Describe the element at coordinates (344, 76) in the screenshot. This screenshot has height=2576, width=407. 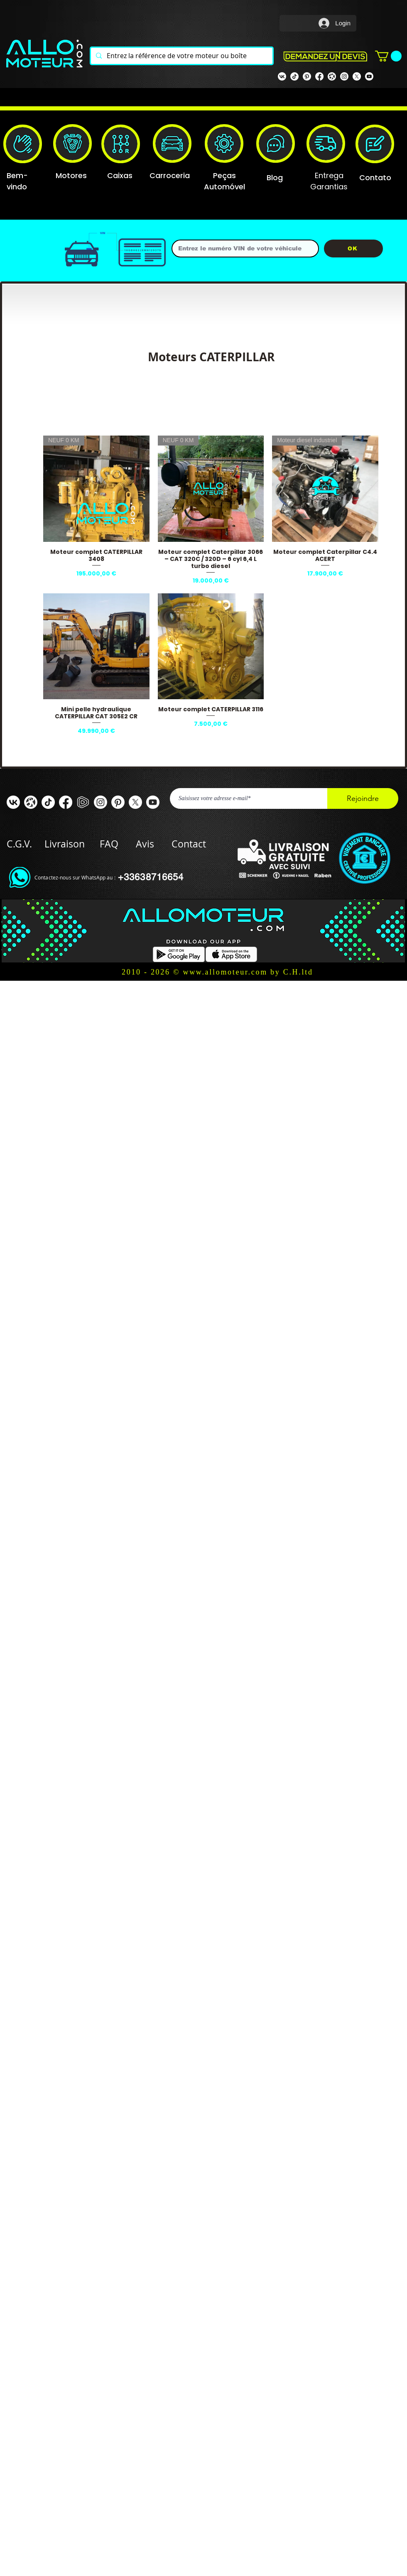
I see `[Instagram]` at that location.